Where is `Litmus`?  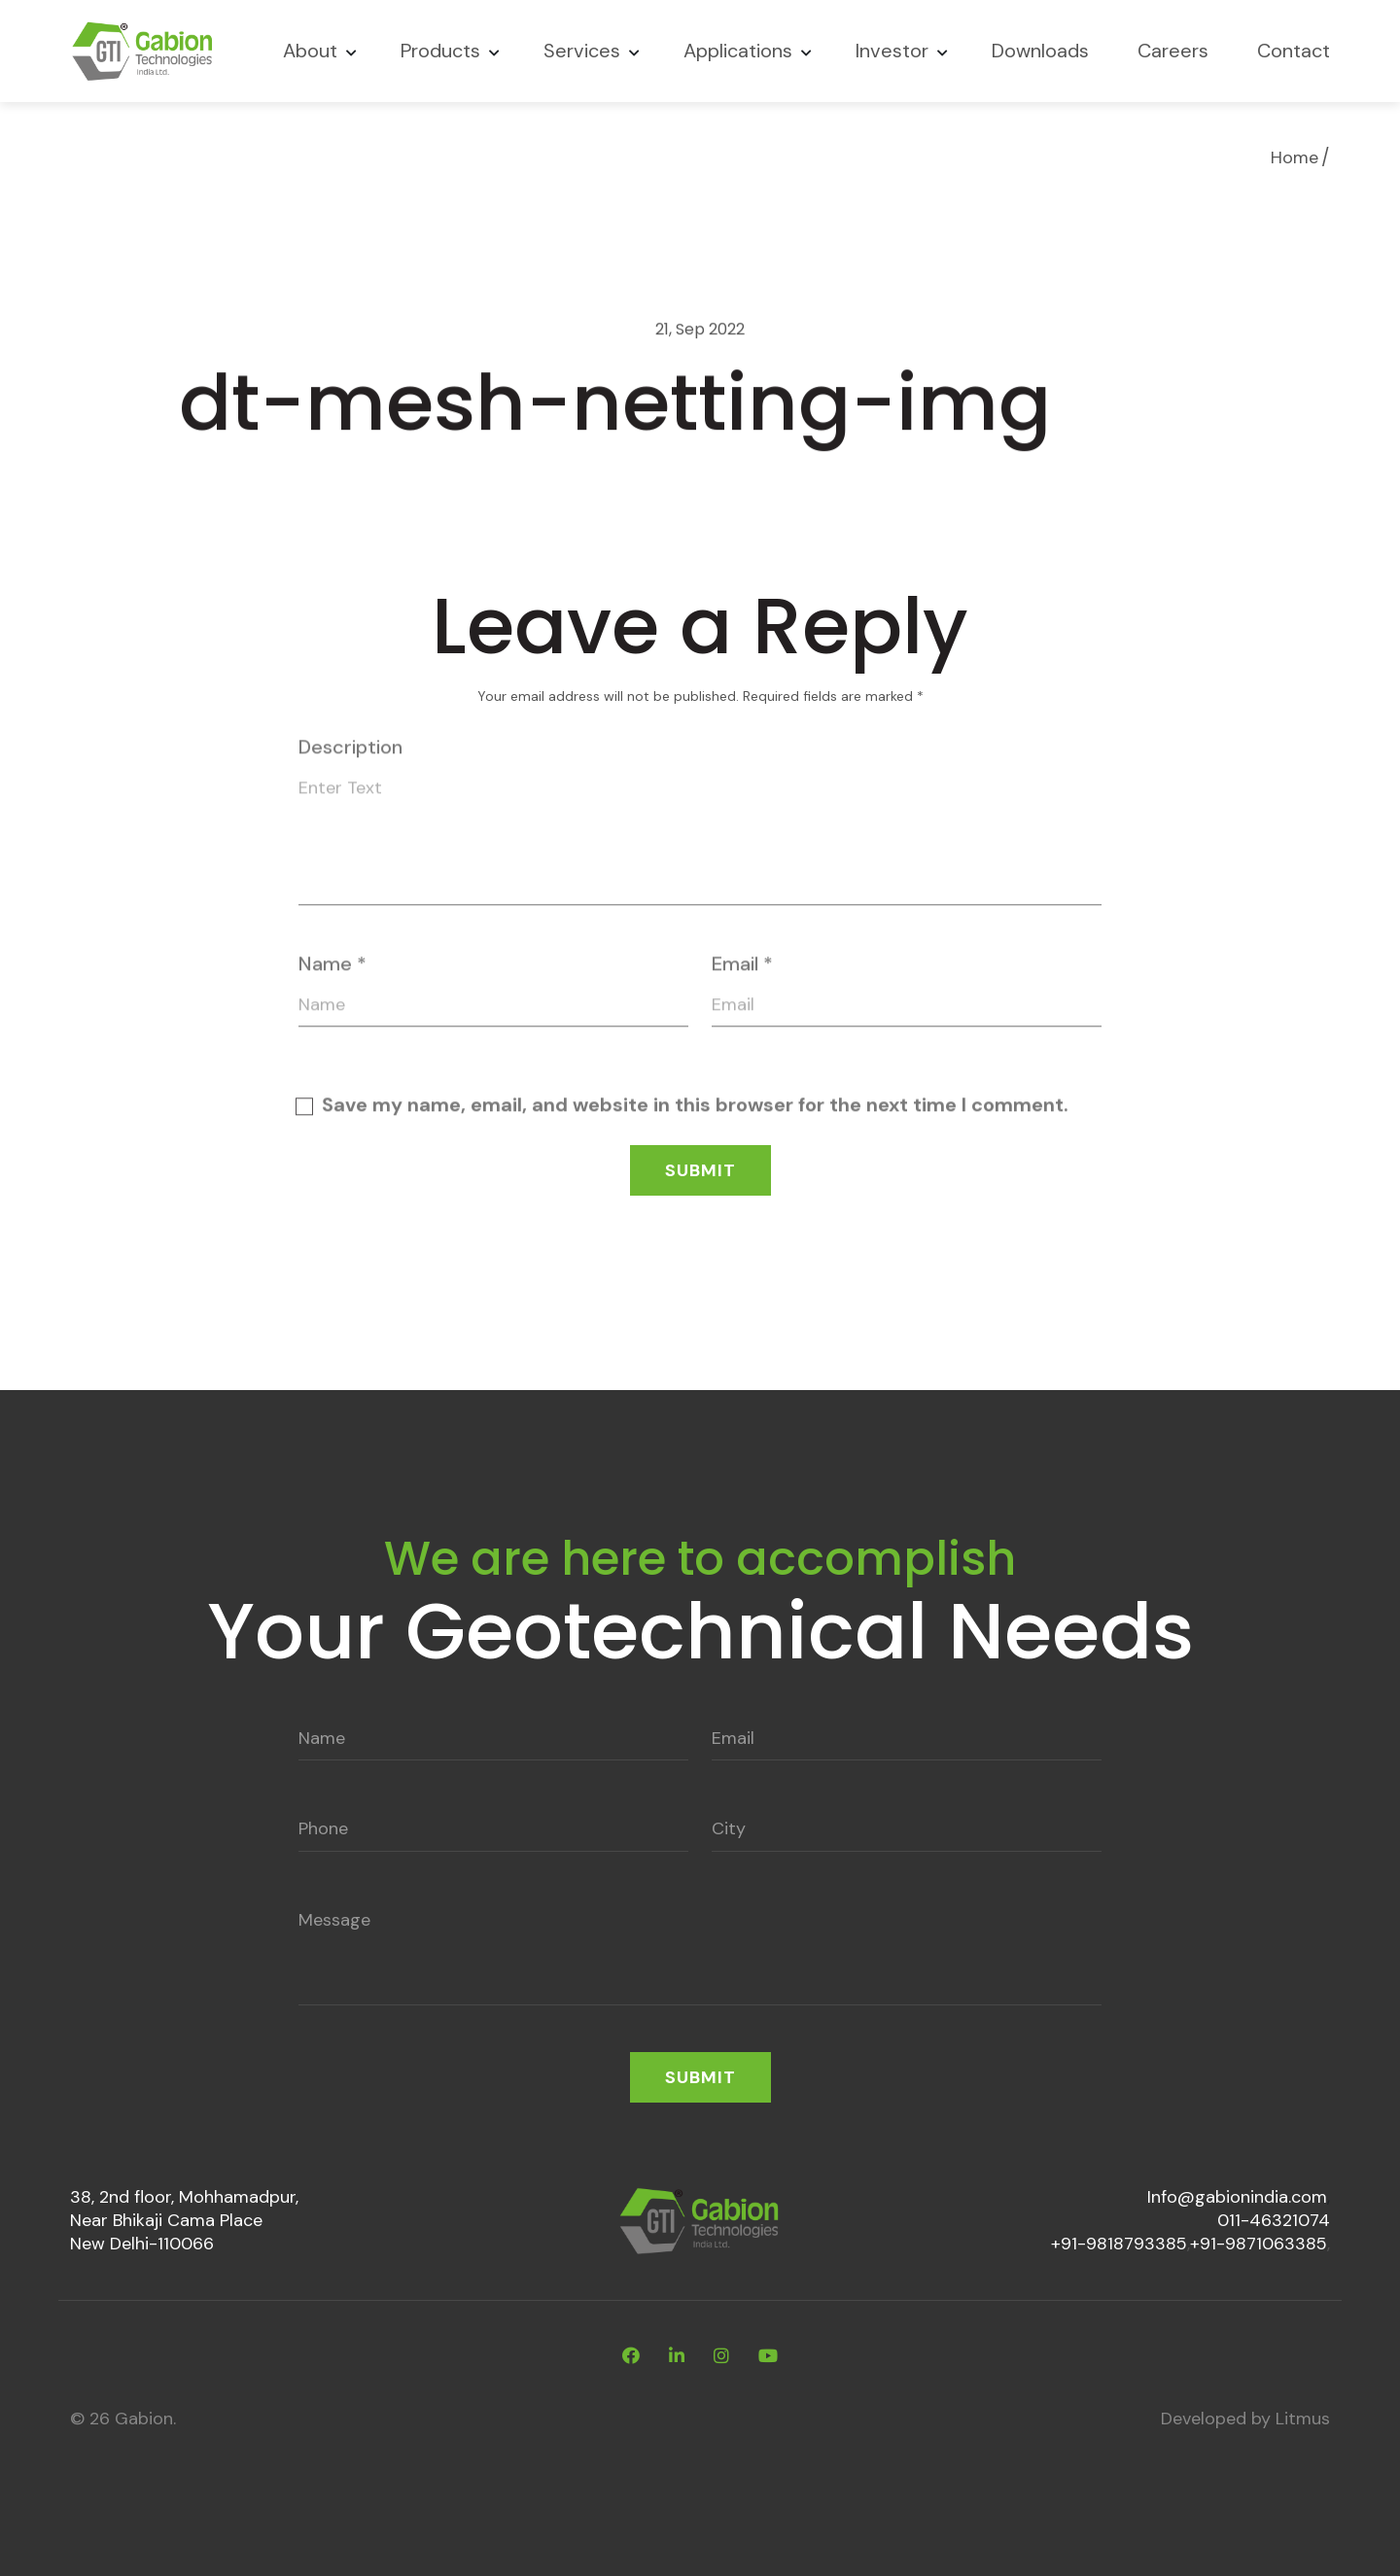
Litmus is located at coordinates (1303, 2418).